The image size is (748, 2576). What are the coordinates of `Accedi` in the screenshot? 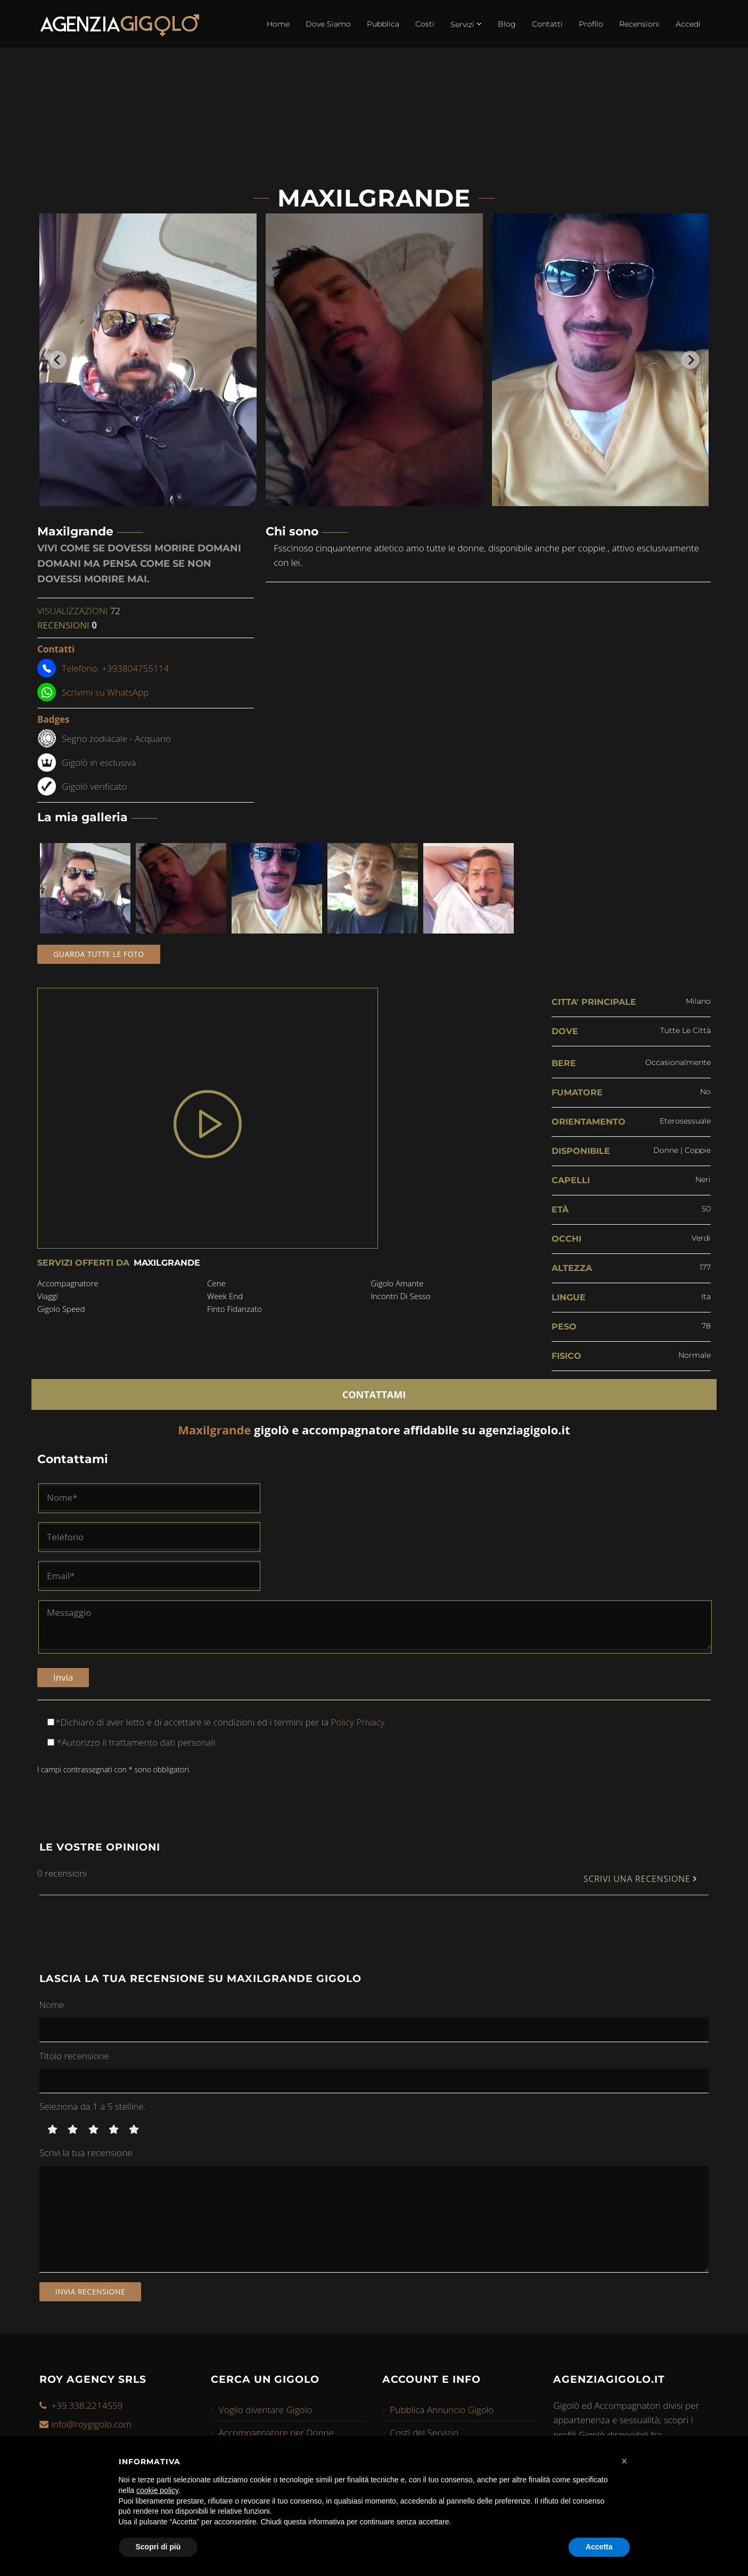 It's located at (688, 24).